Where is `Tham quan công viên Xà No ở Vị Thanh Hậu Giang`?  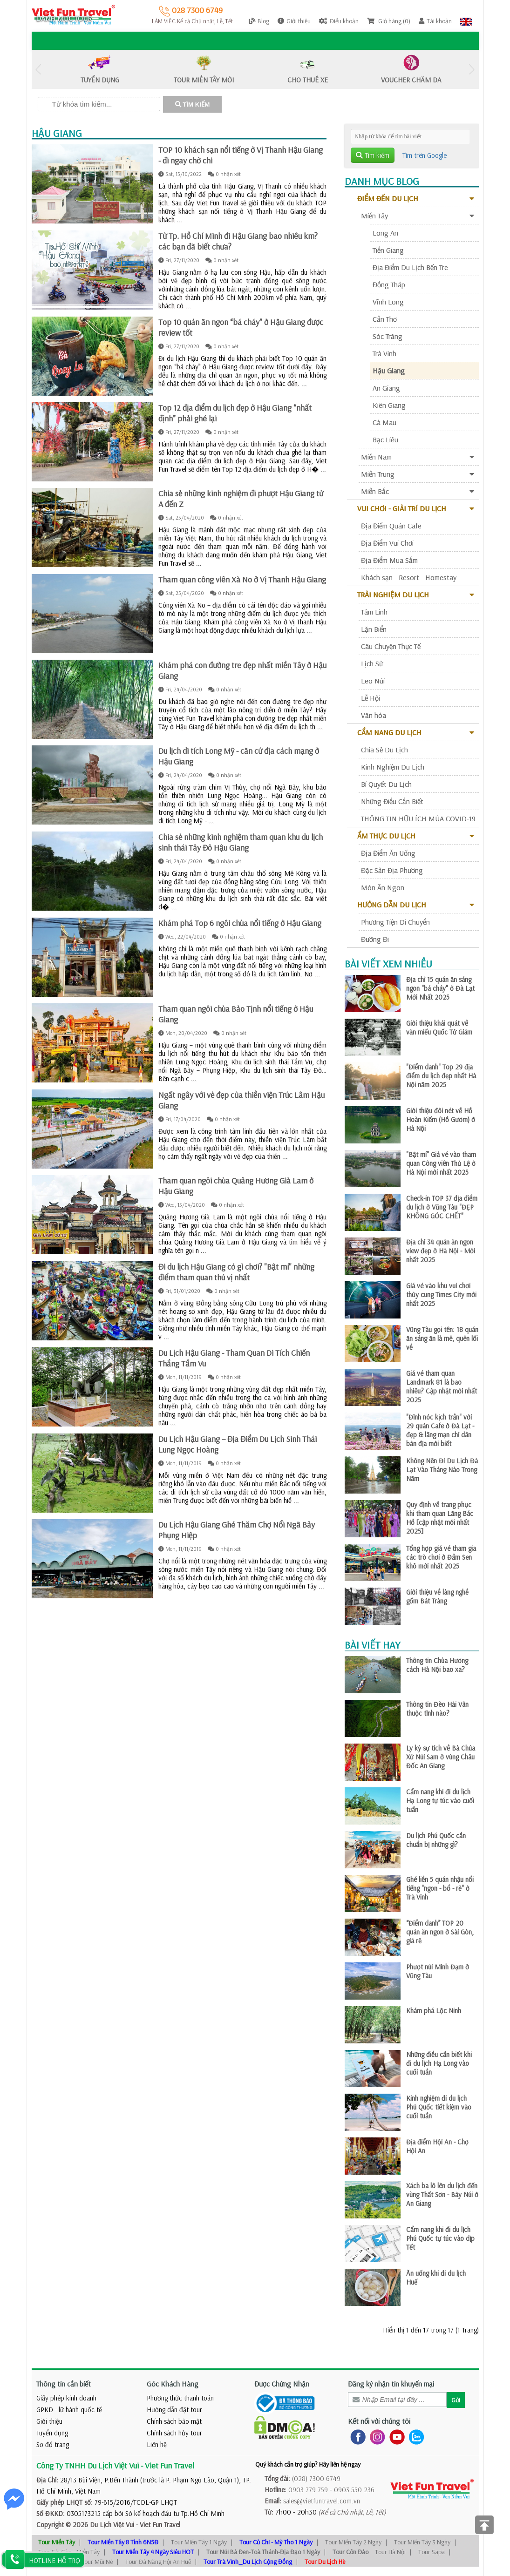 Tham quan công viên Xà No ở Vị Thanh Hậu Giang is located at coordinates (242, 579).